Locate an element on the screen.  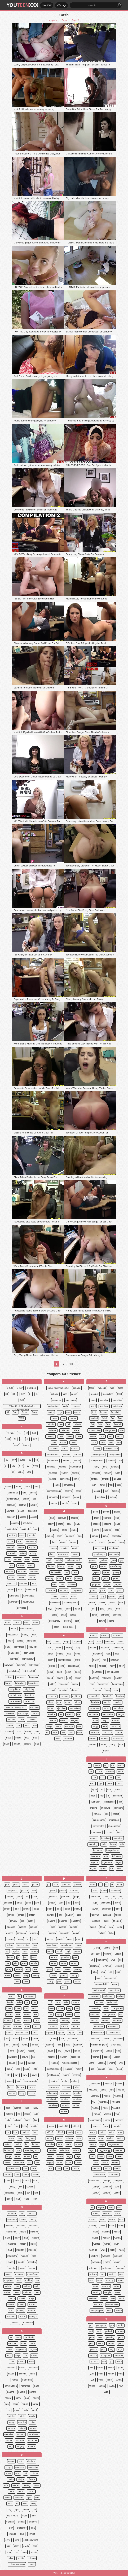
kayla is located at coordinates (10, 2087).